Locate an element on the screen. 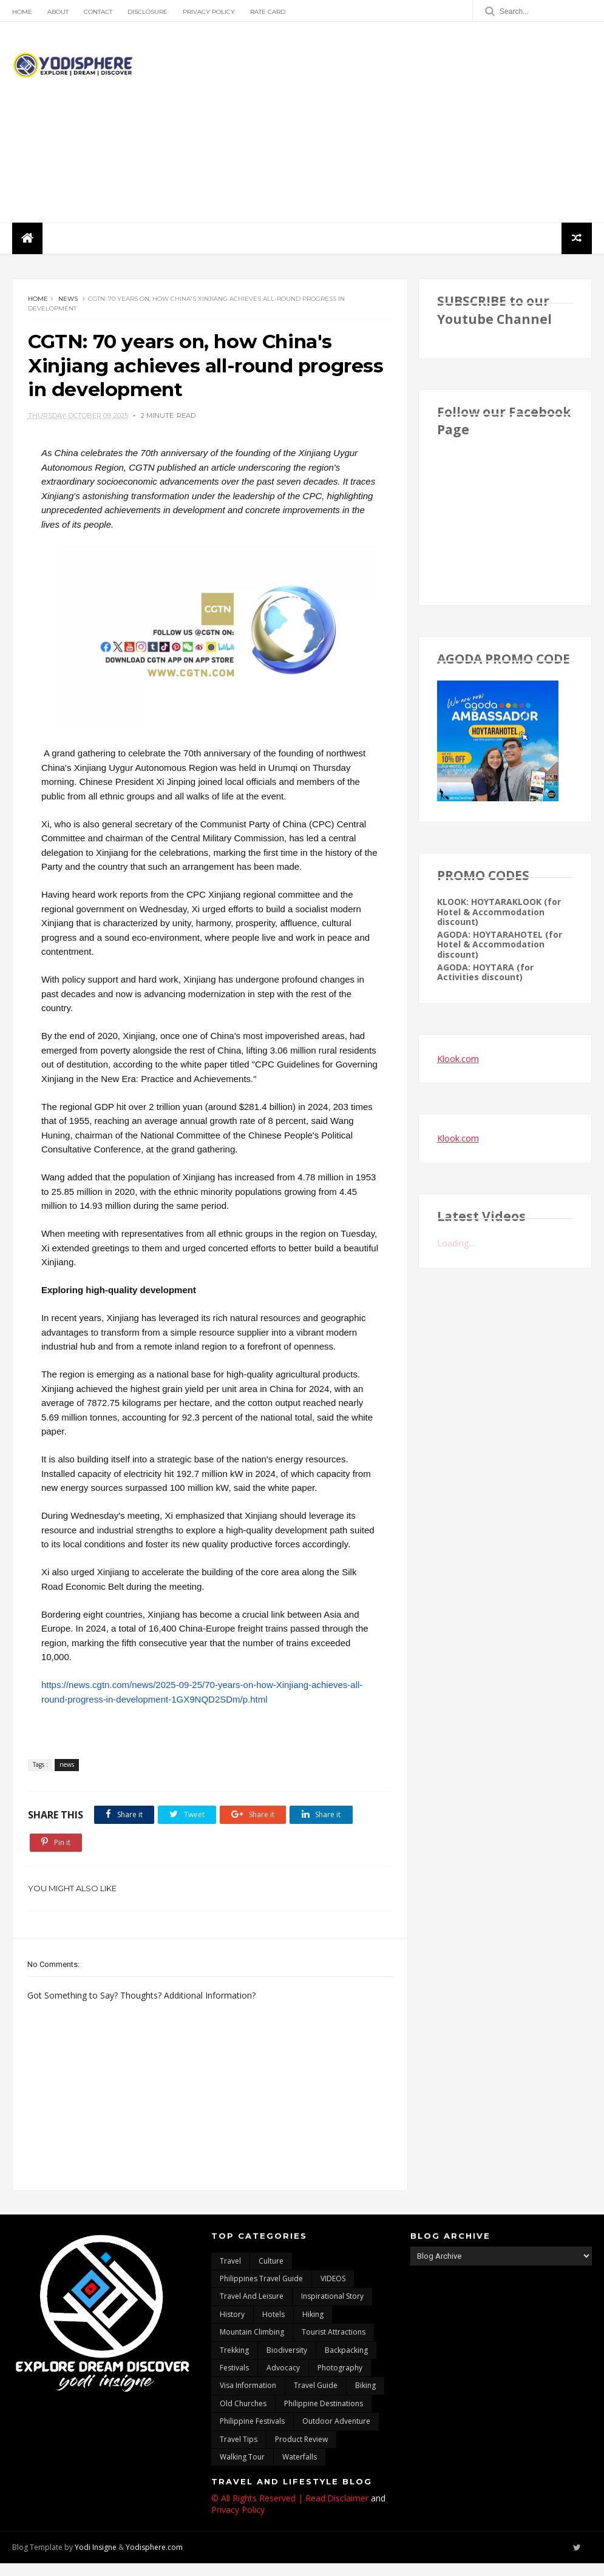  Travel Tips is located at coordinates (238, 2452).